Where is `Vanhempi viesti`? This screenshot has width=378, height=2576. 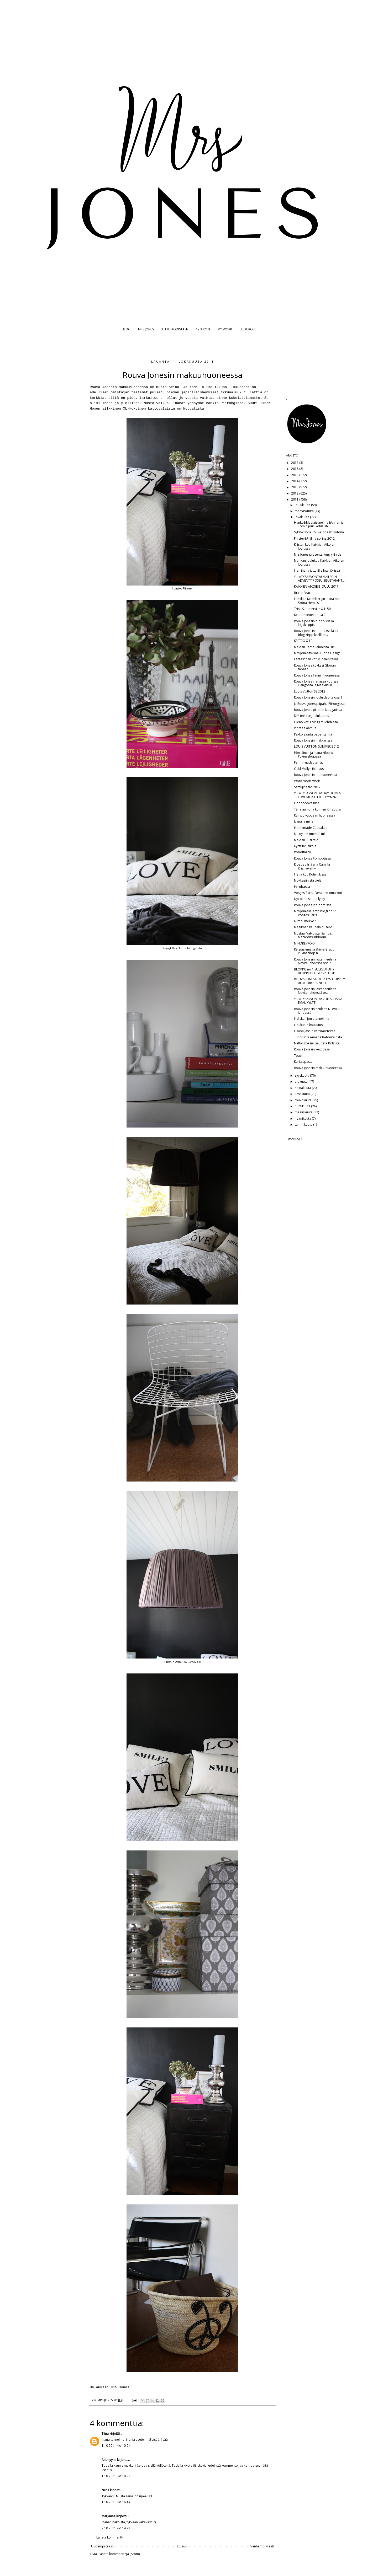
Vanhempi viesti is located at coordinates (262, 2546).